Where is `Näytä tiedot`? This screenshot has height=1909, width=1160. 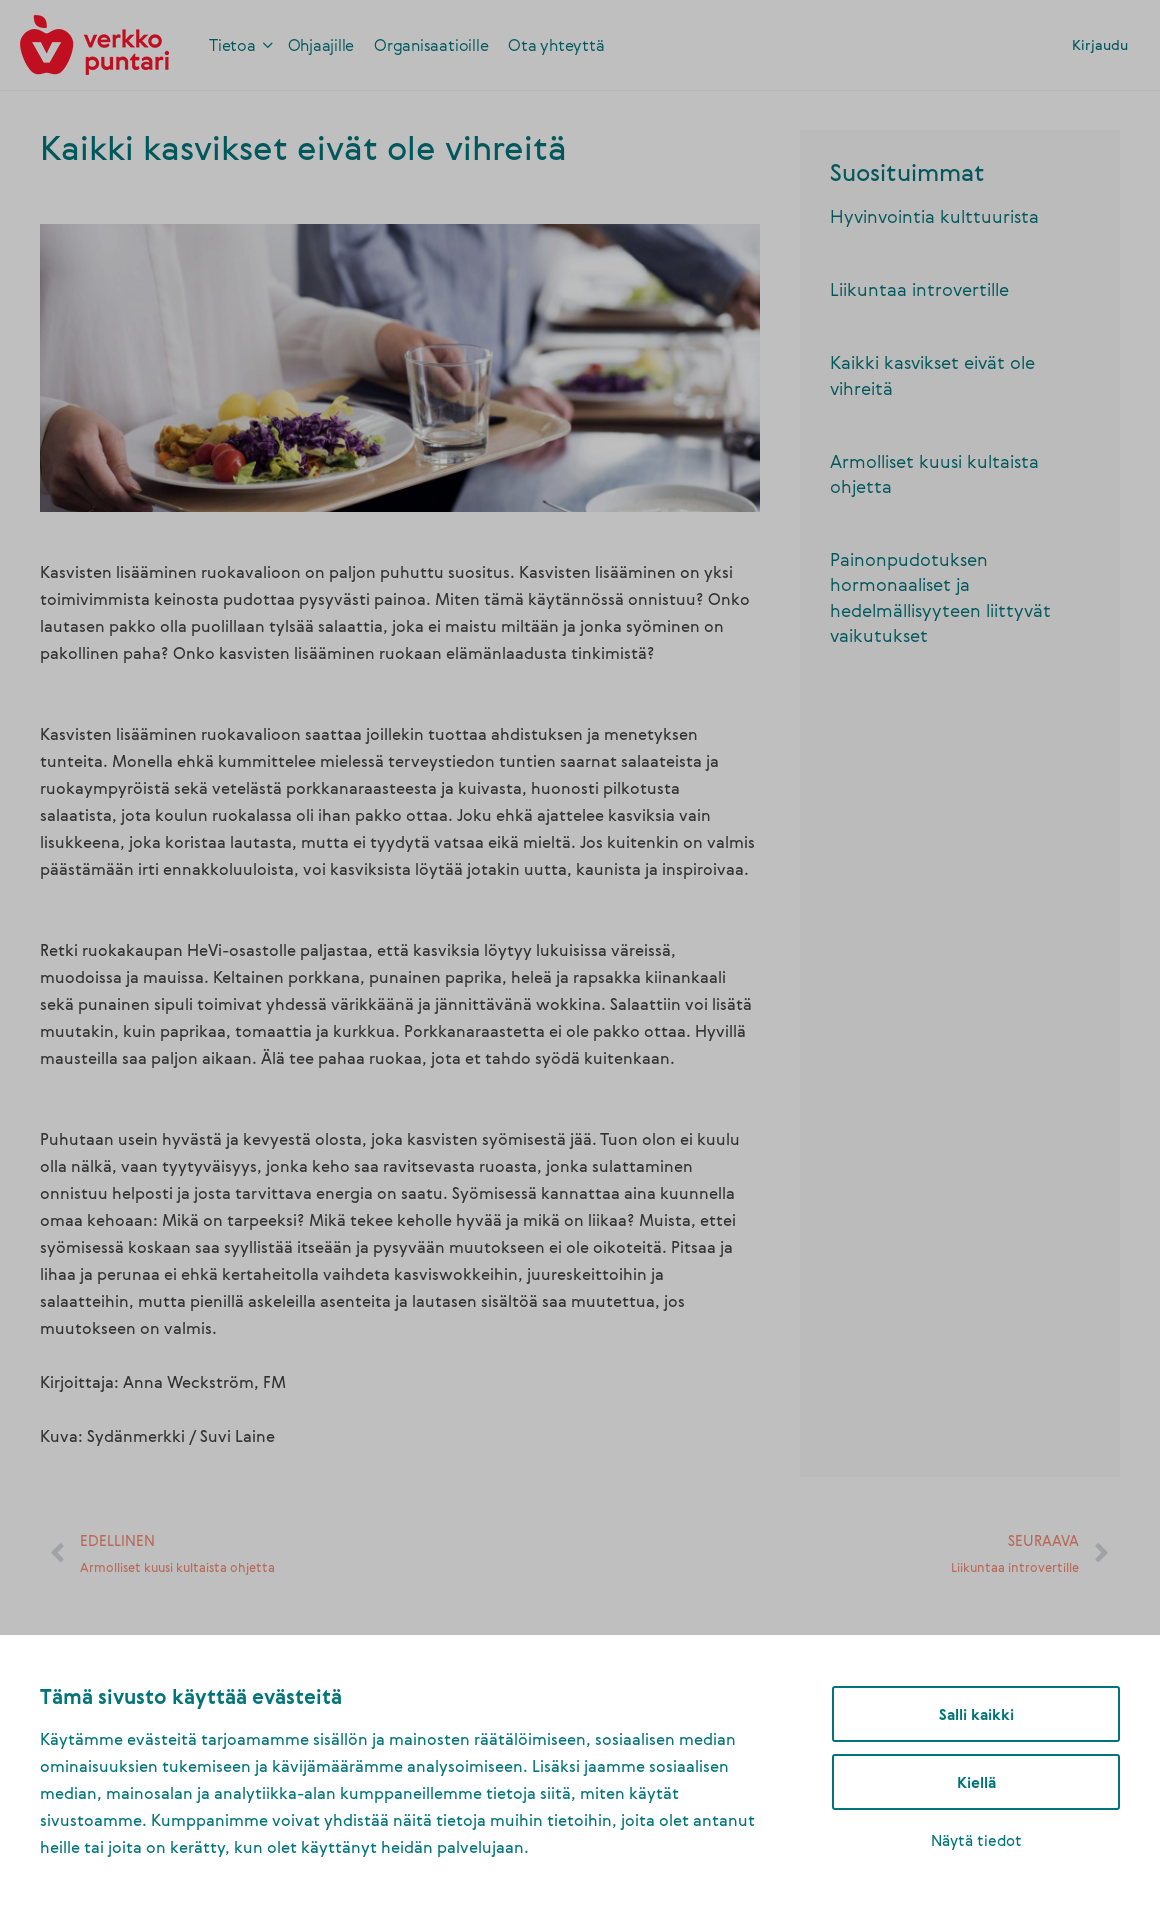 Näytä tiedot is located at coordinates (976, 1840).